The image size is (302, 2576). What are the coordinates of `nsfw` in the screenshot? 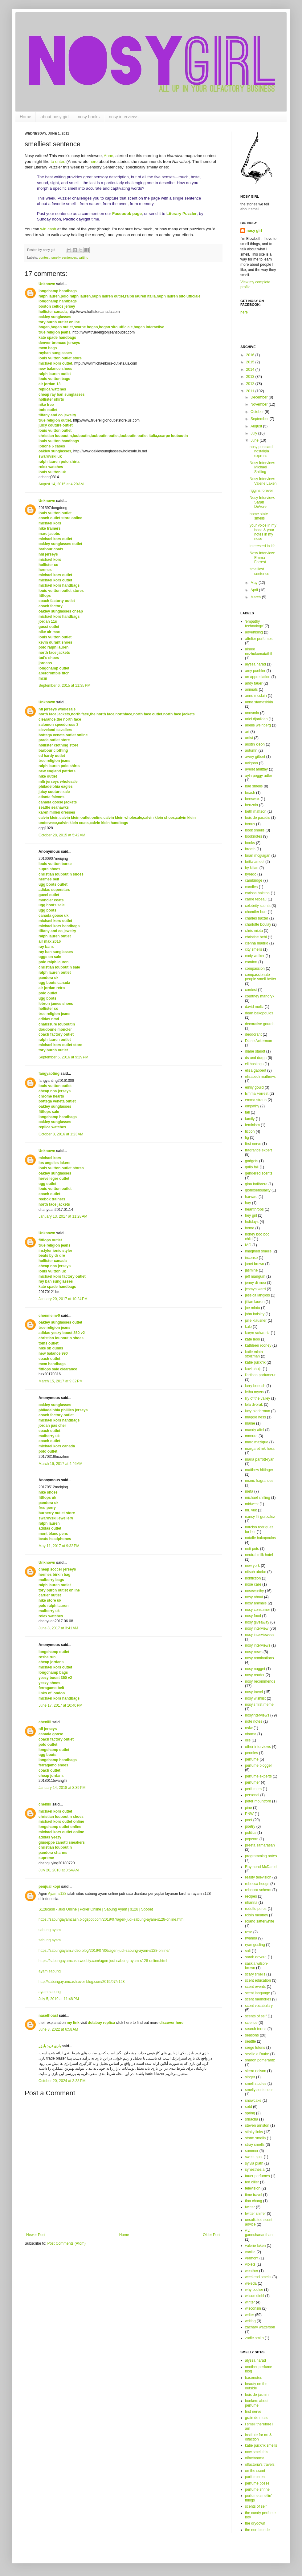 It's located at (249, 1728).